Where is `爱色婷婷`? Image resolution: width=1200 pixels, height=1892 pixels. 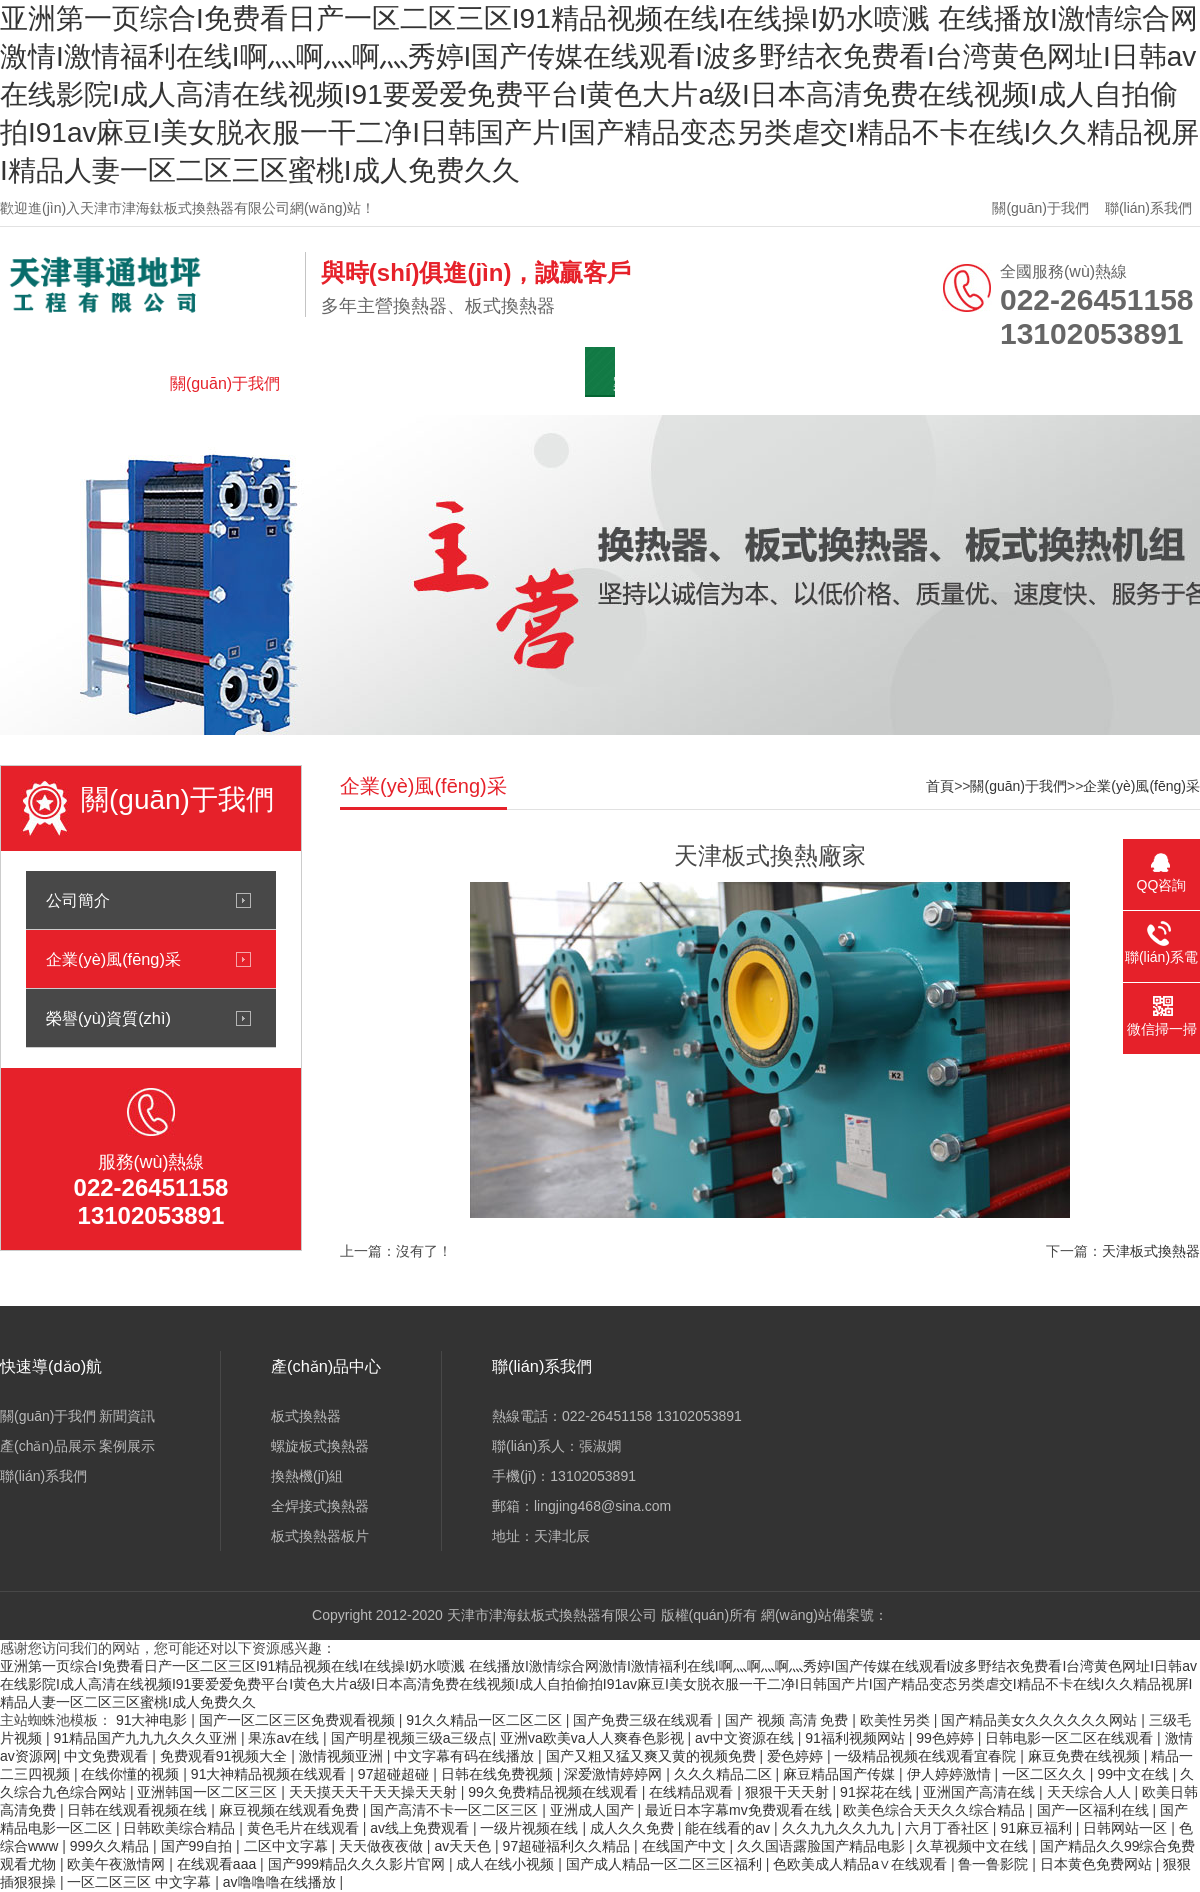
爱色婷婷 is located at coordinates (797, 1756).